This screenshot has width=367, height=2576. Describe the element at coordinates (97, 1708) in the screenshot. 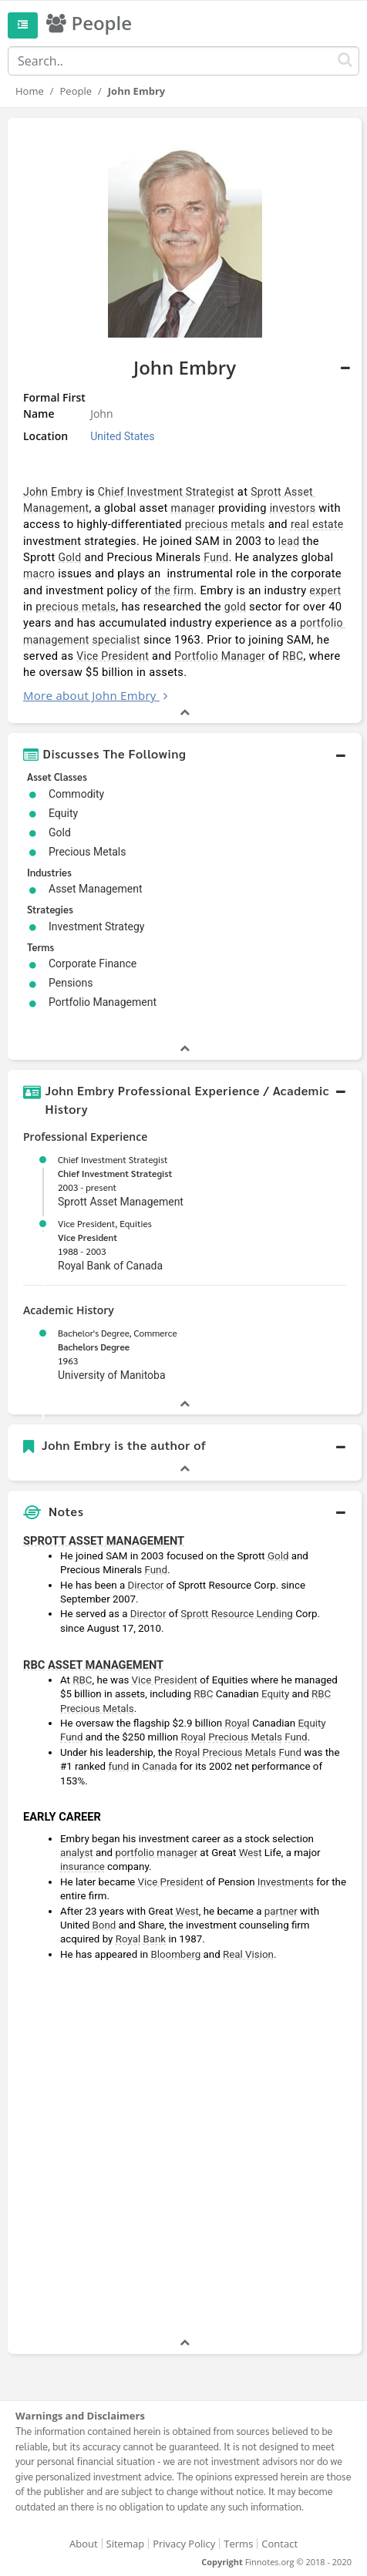

I see `Precious Metals` at that location.